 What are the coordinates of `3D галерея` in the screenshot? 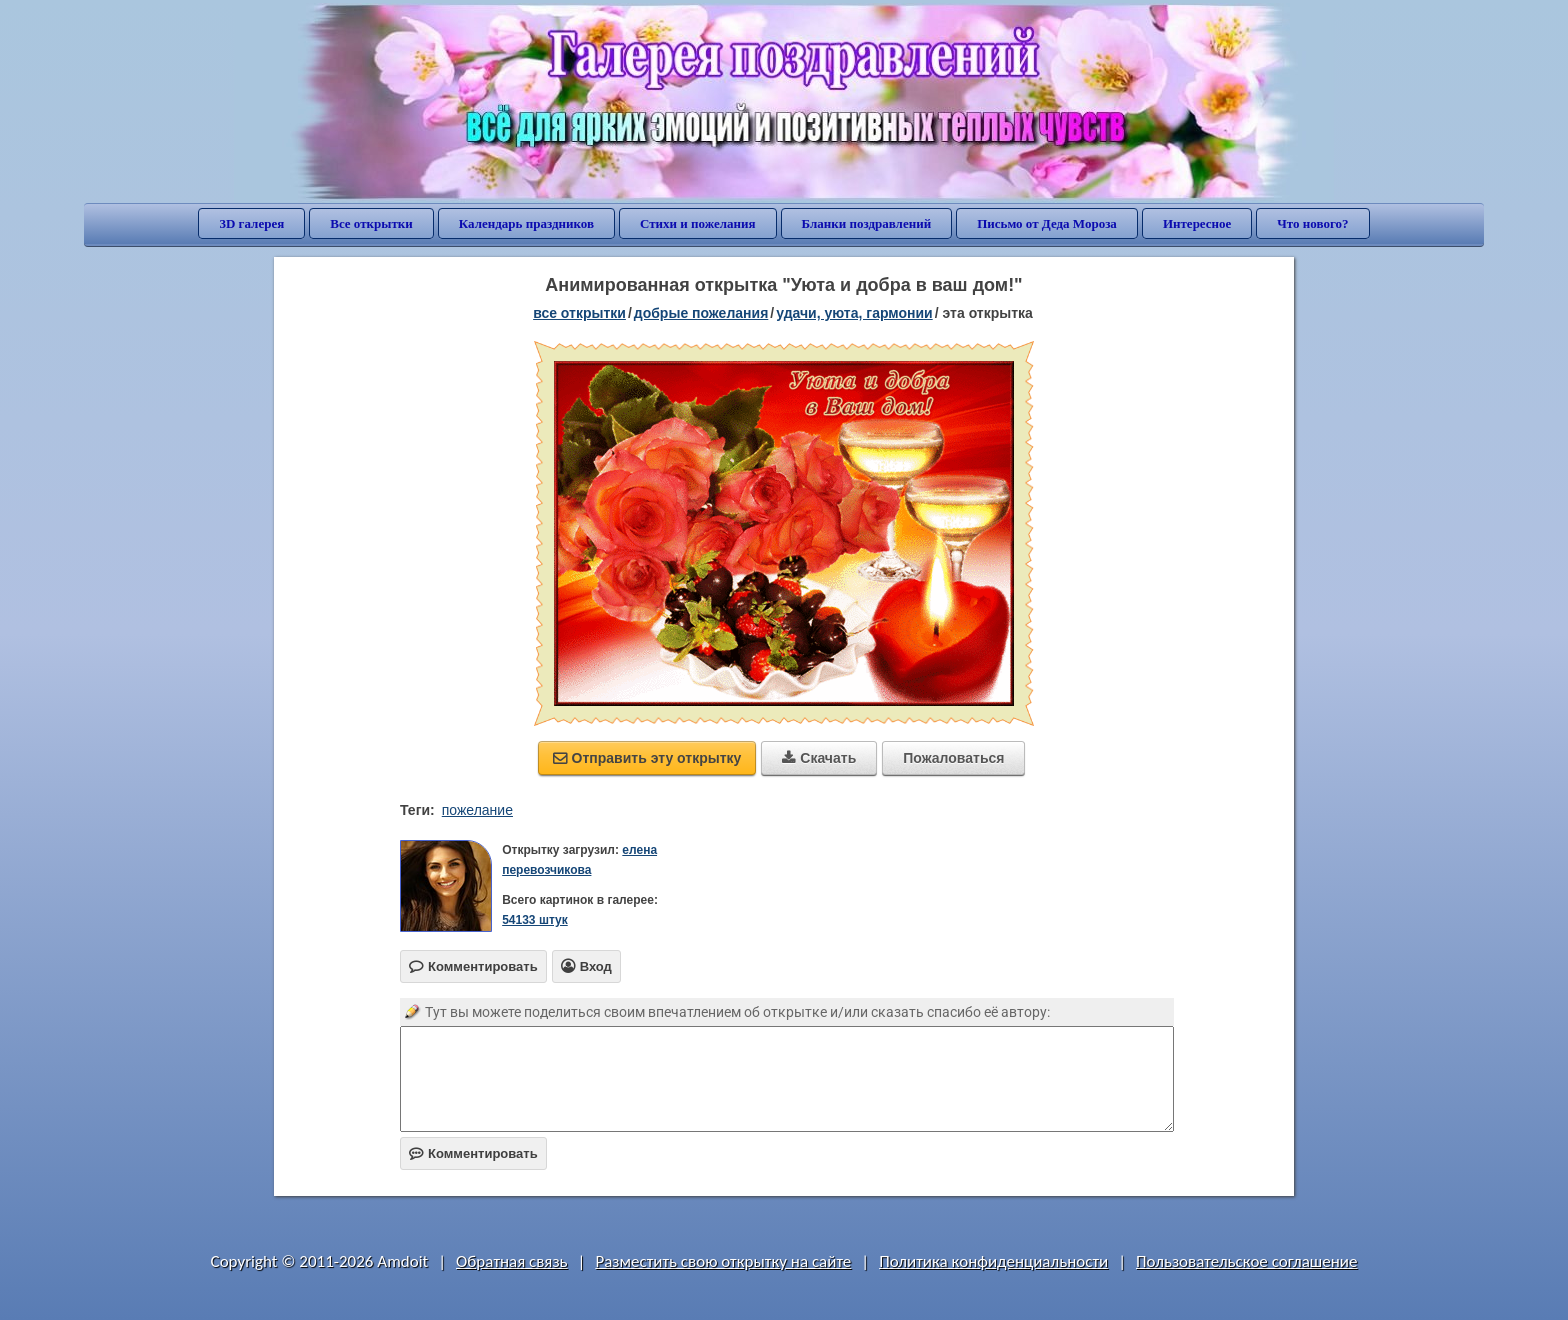 It's located at (251, 223).